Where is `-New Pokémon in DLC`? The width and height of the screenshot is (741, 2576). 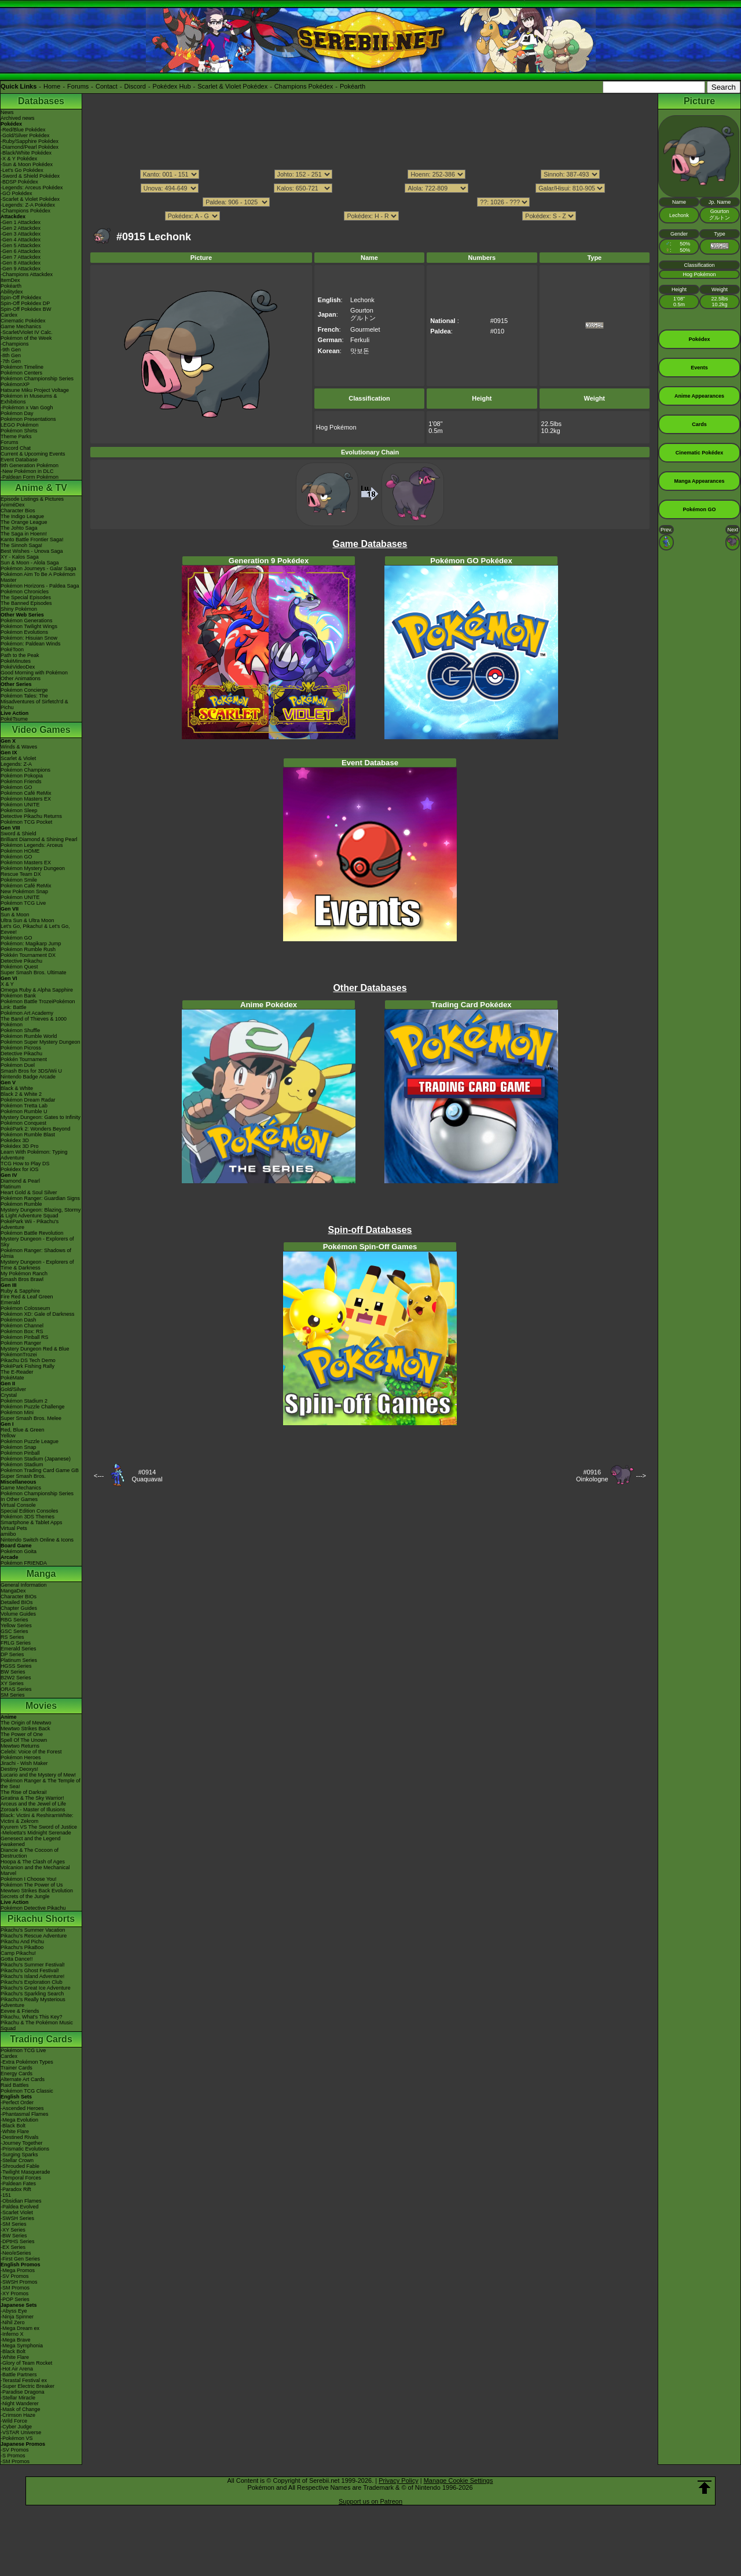 -New Pokémon in DLC is located at coordinates (27, 471).